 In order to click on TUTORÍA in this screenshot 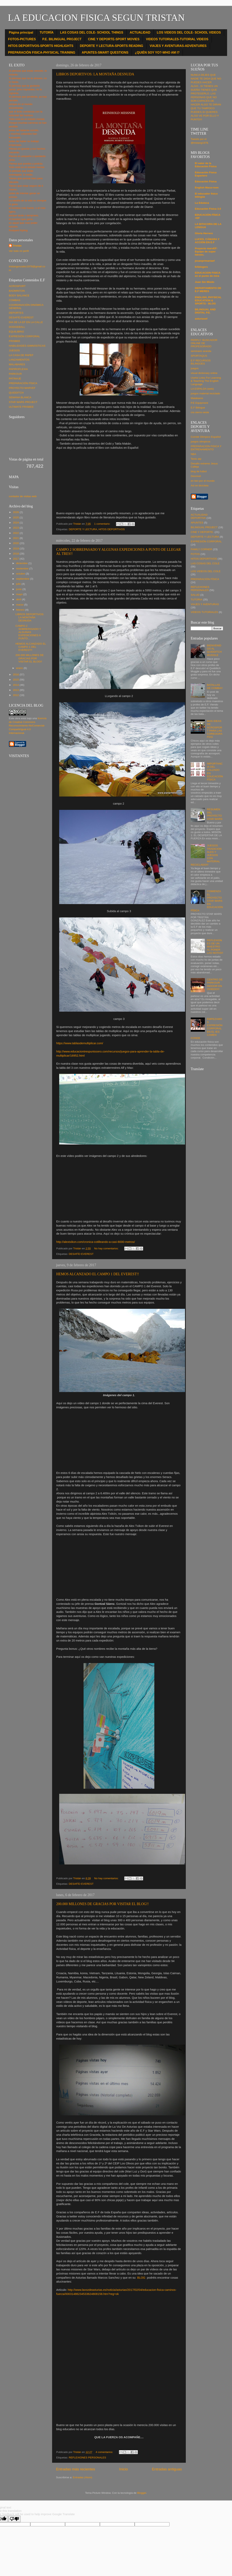, I will do `click(47, 32)`.